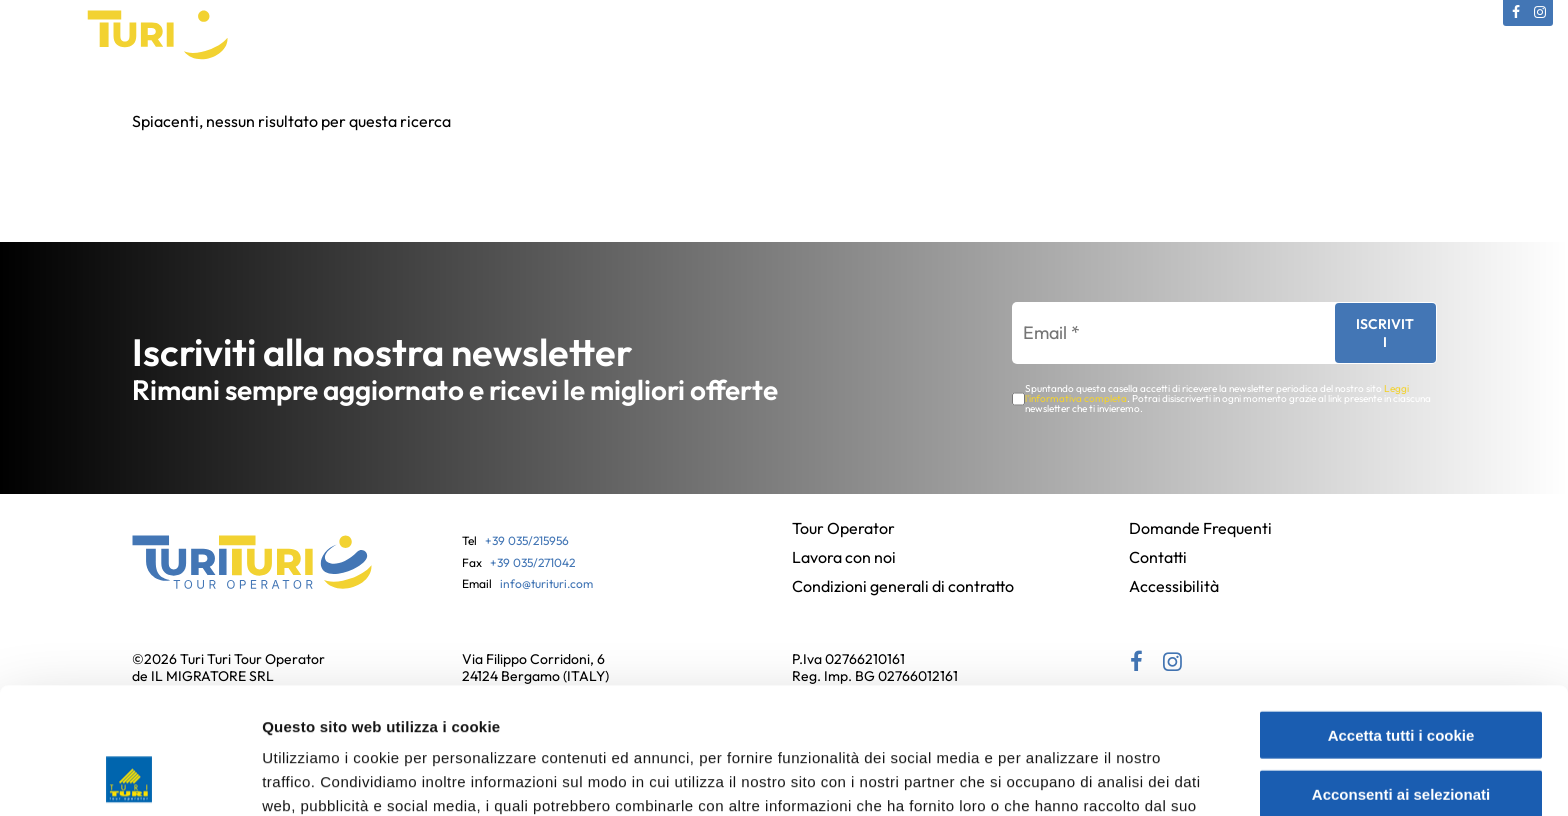  Describe the element at coordinates (507, 104) in the screenshot. I see `Viaggi Culturali` at that location.